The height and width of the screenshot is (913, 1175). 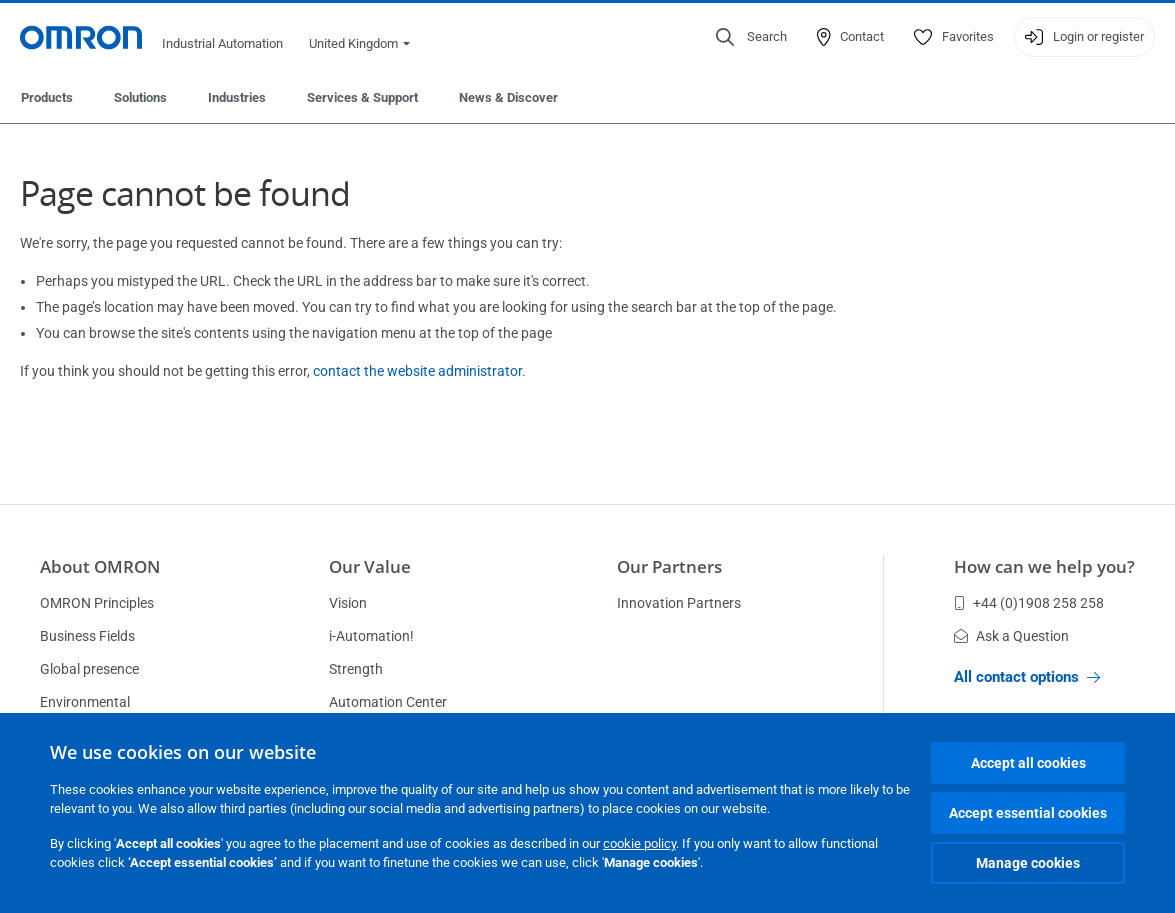 I want to click on Services & Support, so click(x=362, y=97).